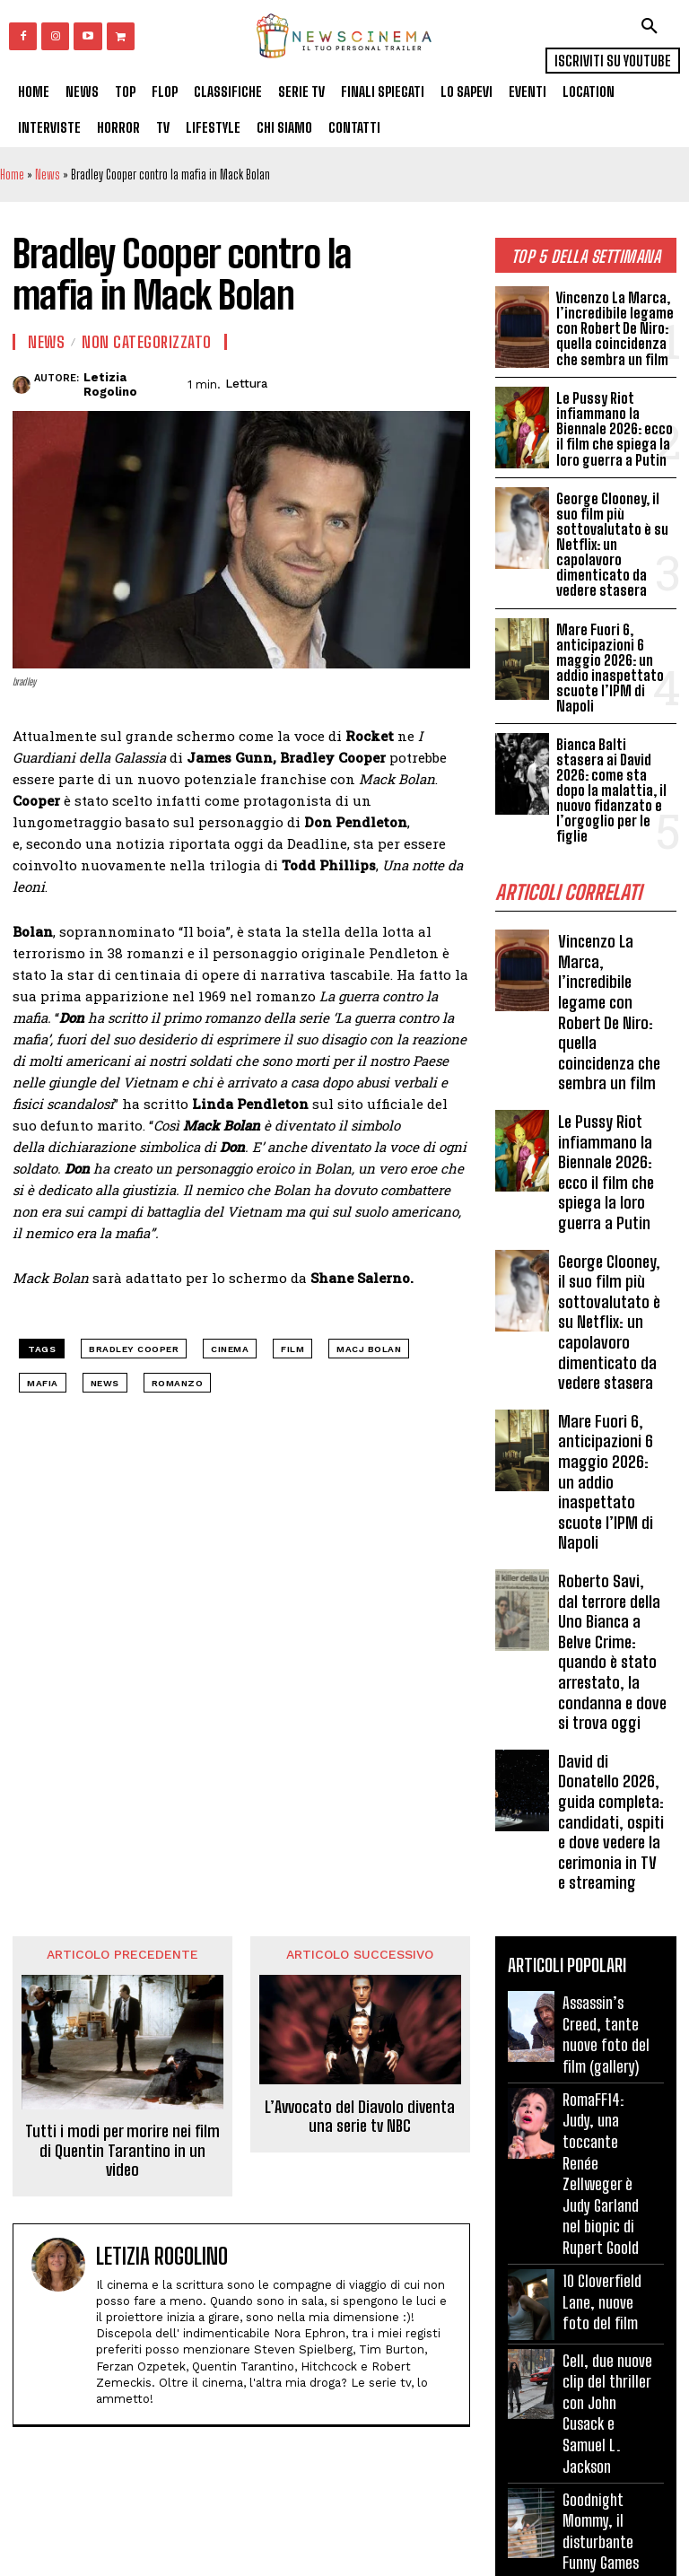  What do you see at coordinates (605, 1984) in the screenshot?
I see `Assassin’s Creed, tante nuove foto del film (gallery)` at bounding box center [605, 1984].